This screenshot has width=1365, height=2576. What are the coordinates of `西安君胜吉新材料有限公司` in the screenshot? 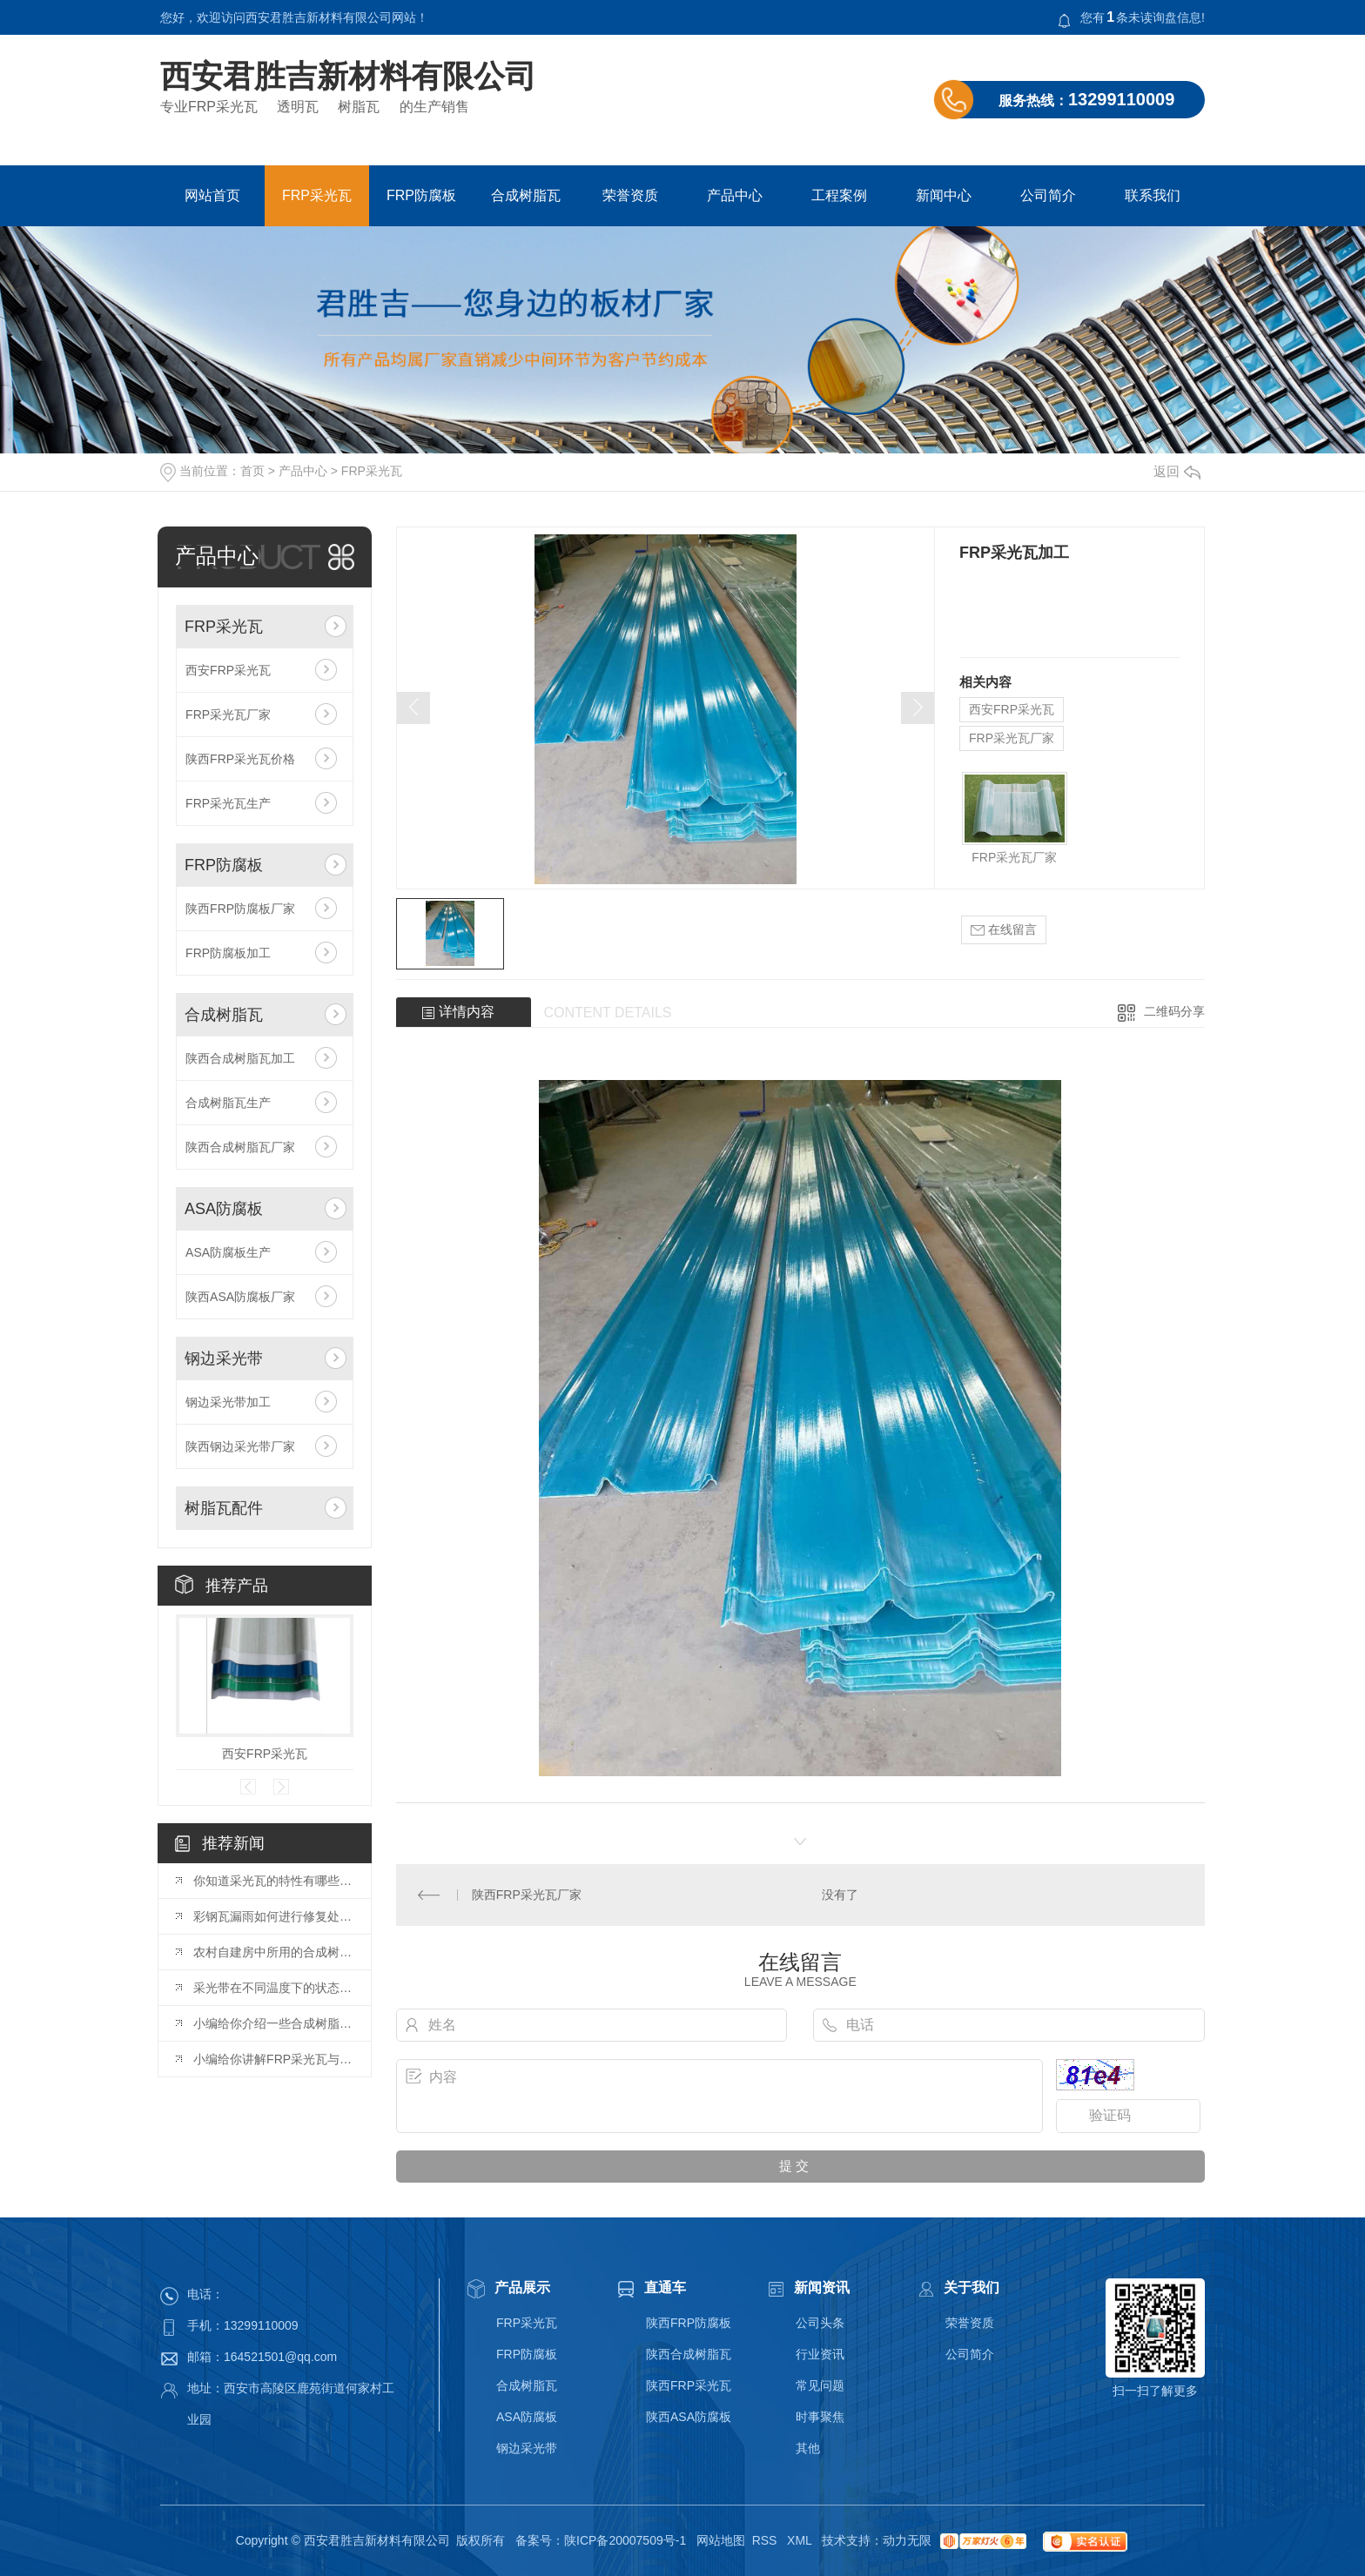 It's located at (348, 76).